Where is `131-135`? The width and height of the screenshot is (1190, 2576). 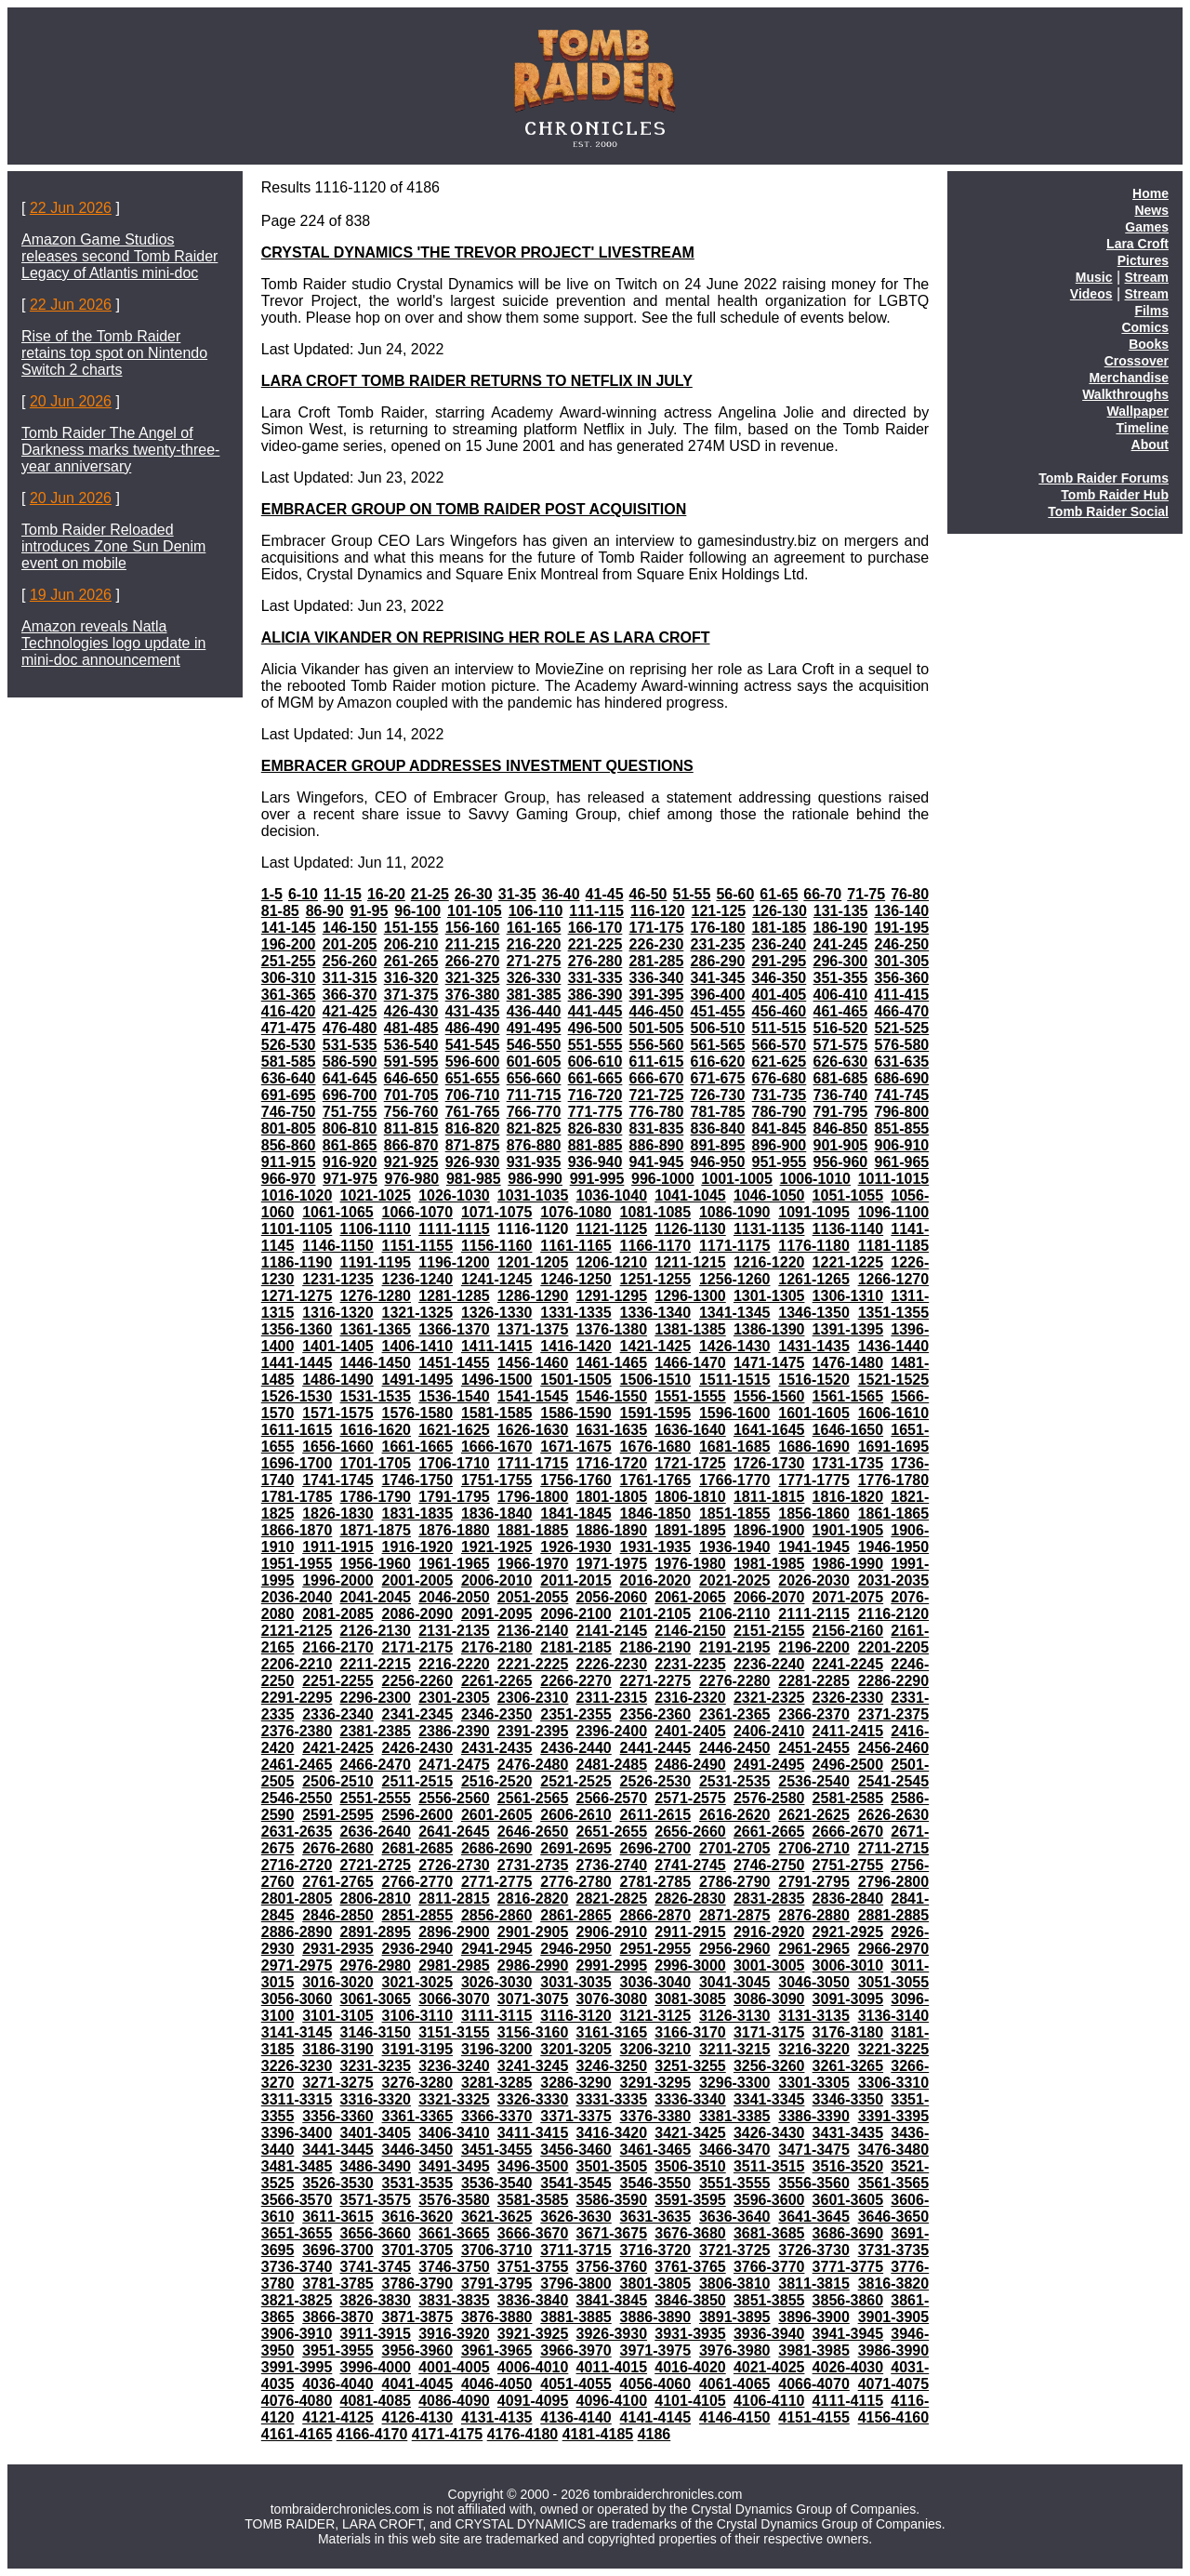 131-135 is located at coordinates (840, 911).